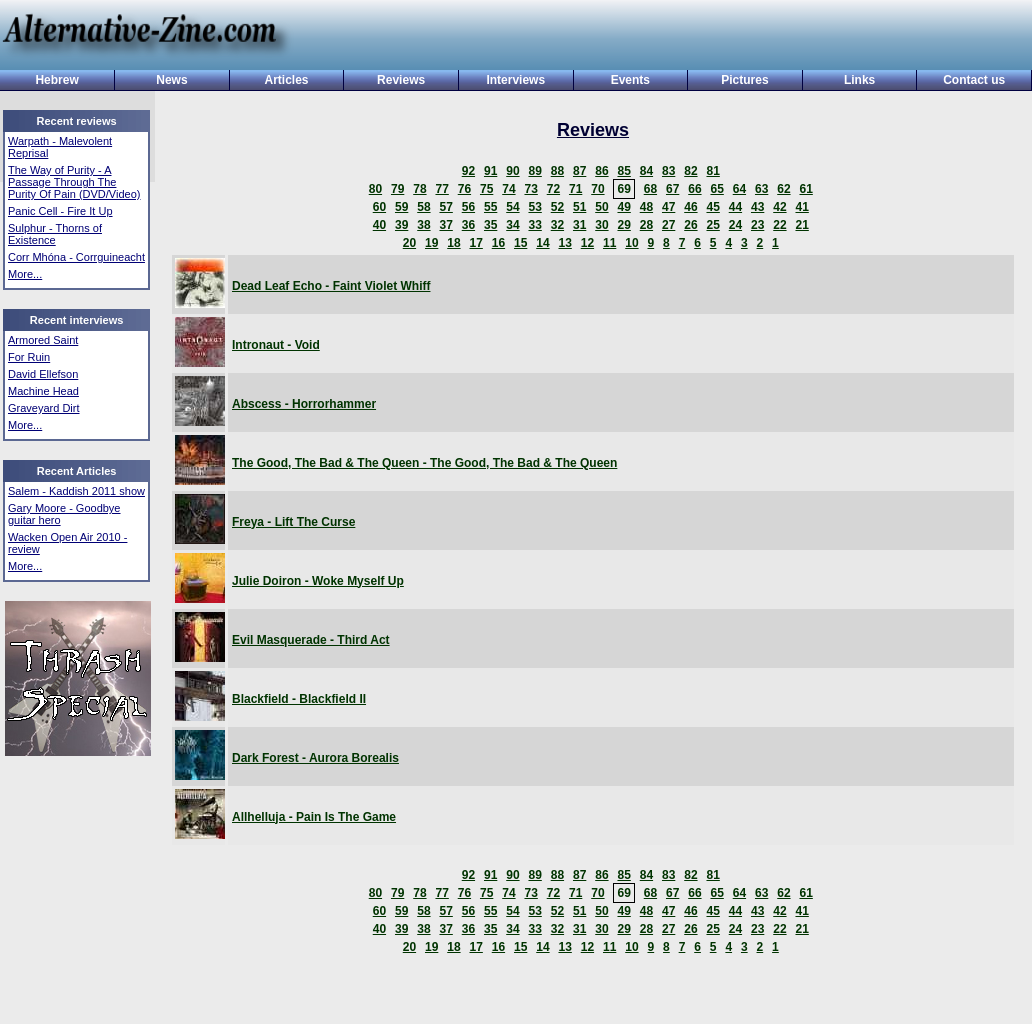 Image resolution: width=1032 pixels, height=1024 pixels. Describe the element at coordinates (490, 171) in the screenshot. I see `91` at that location.